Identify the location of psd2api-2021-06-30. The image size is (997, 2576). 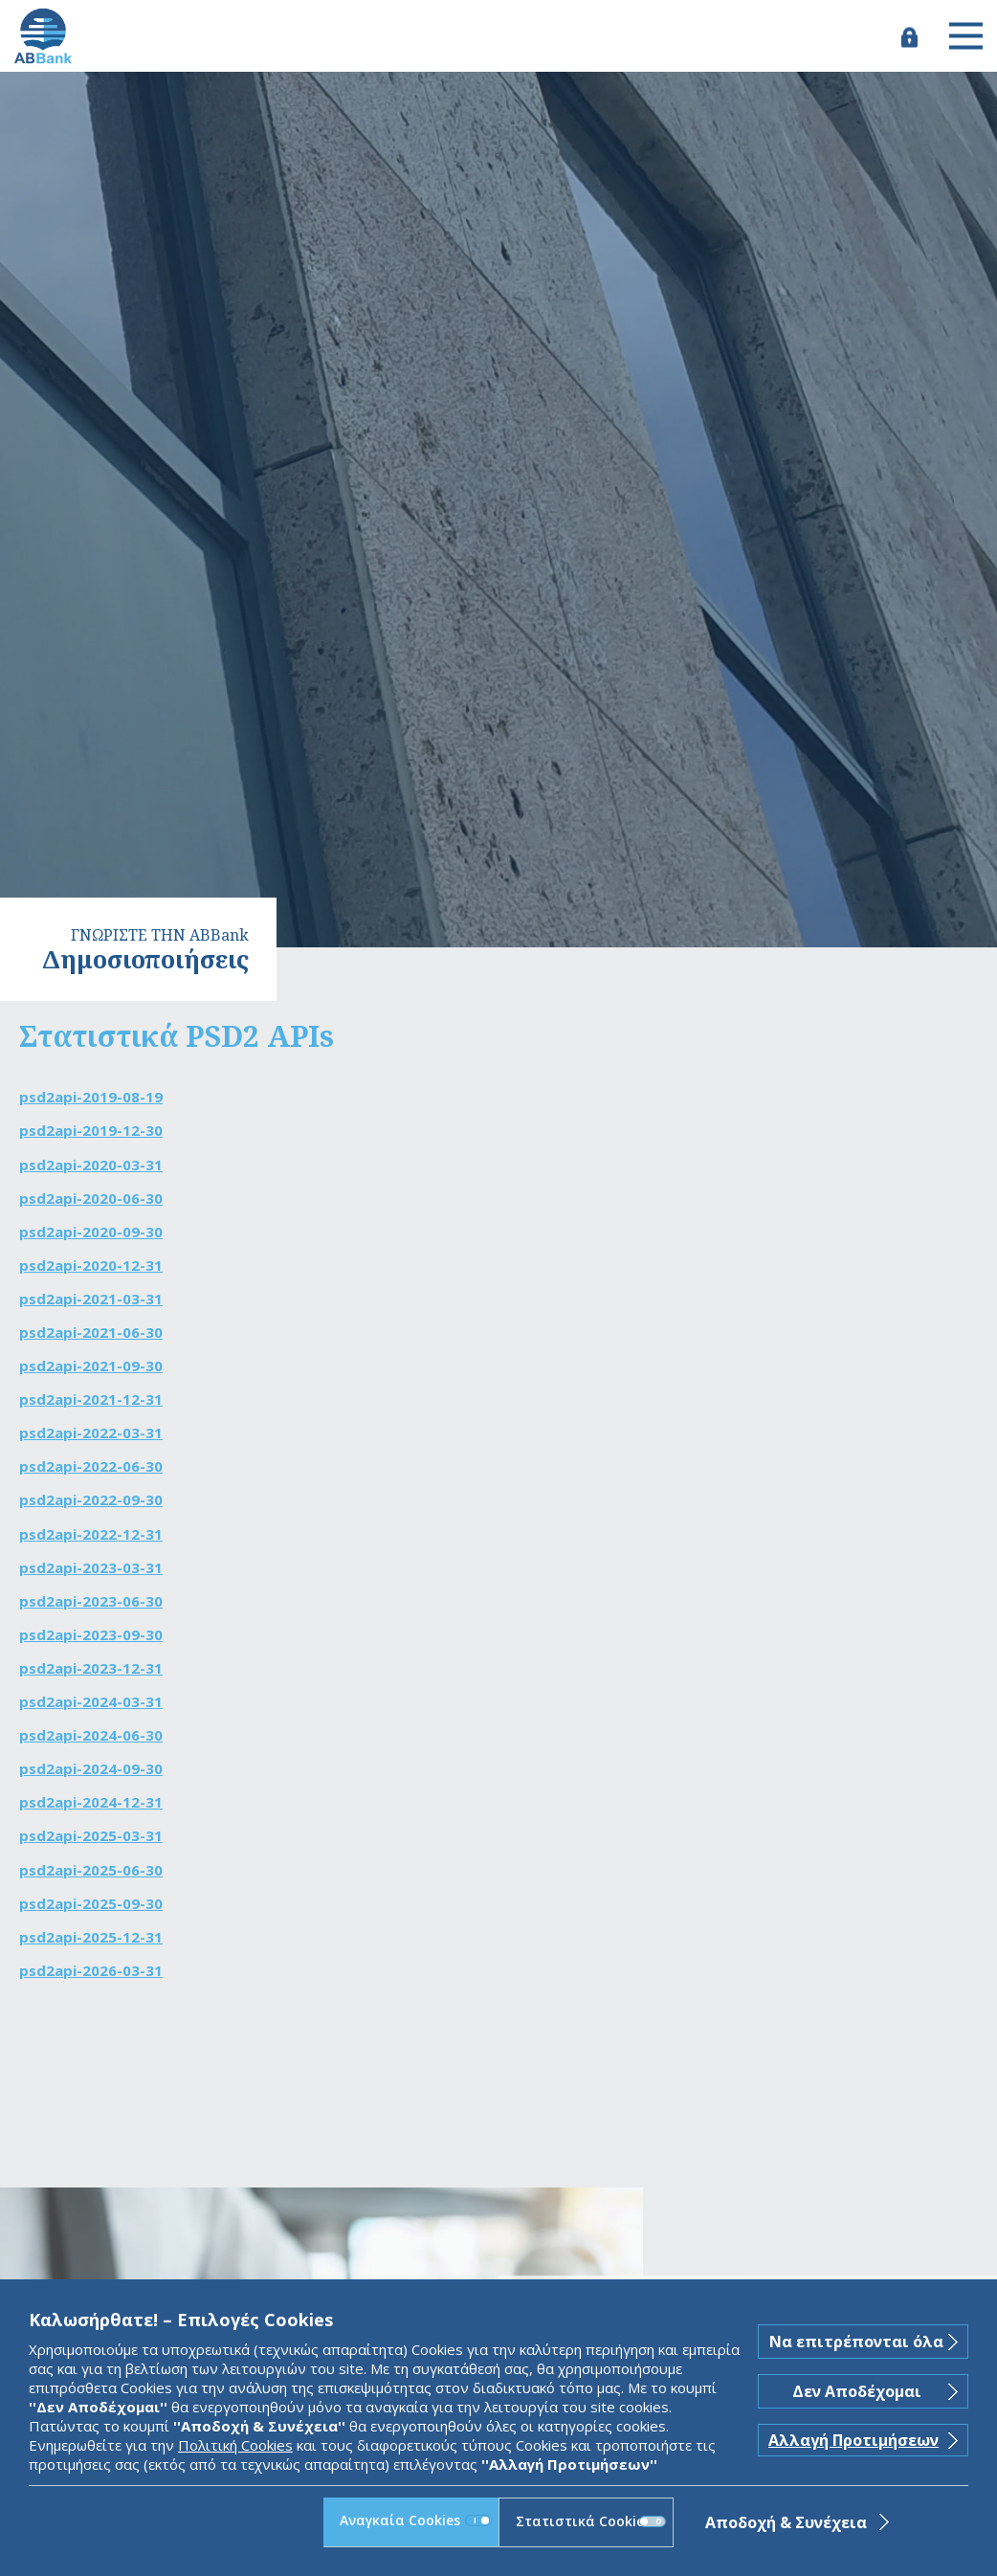
(91, 1332).